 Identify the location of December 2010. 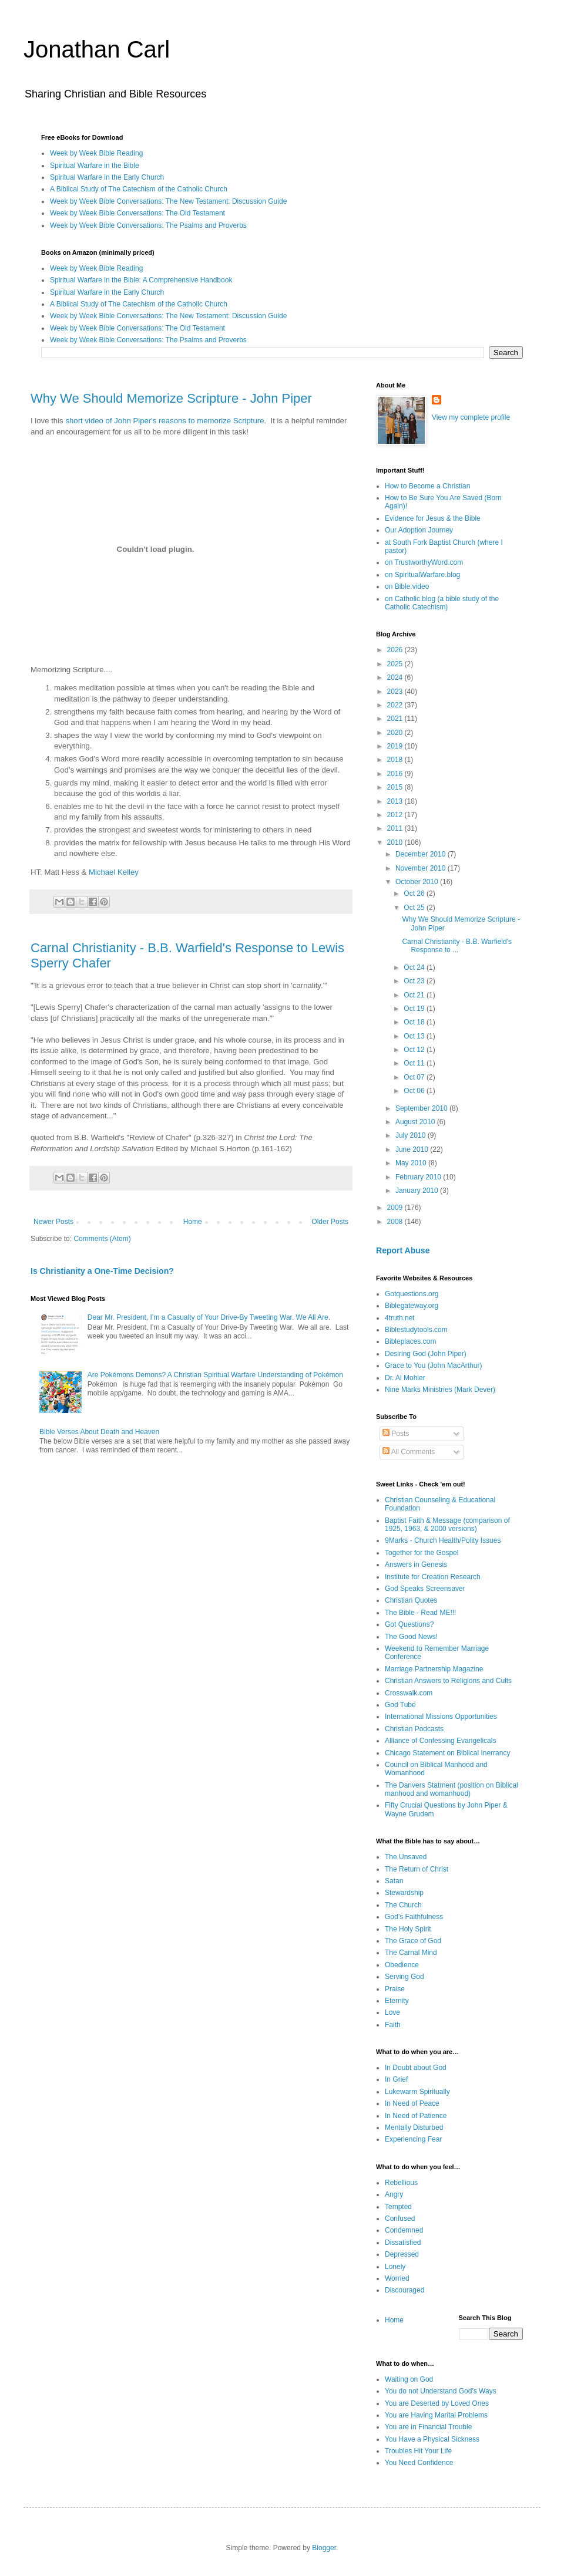
(421, 854).